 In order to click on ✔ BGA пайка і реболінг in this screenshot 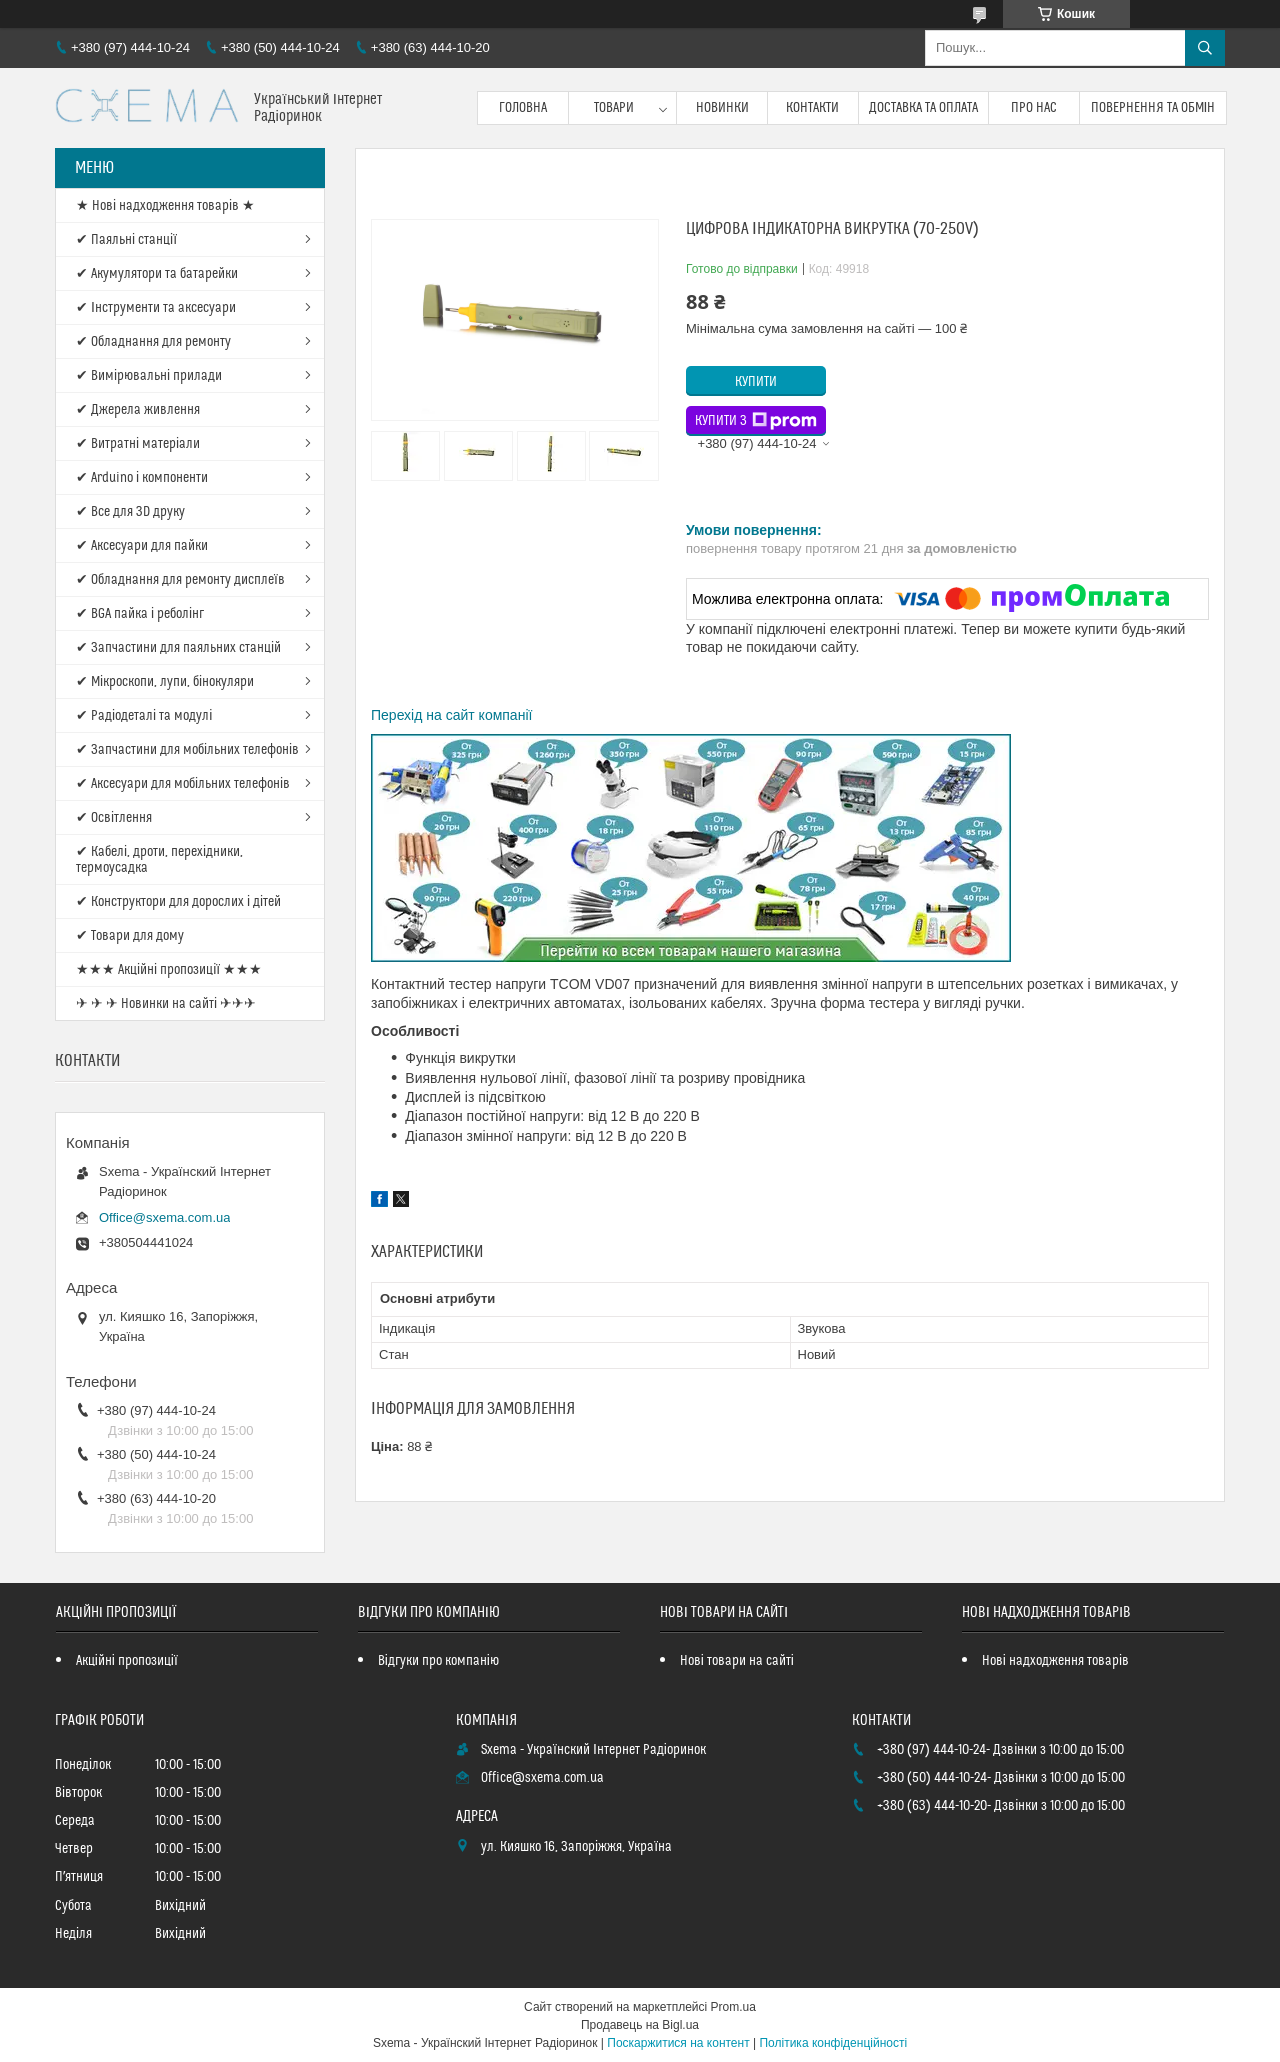, I will do `click(140, 614)`.